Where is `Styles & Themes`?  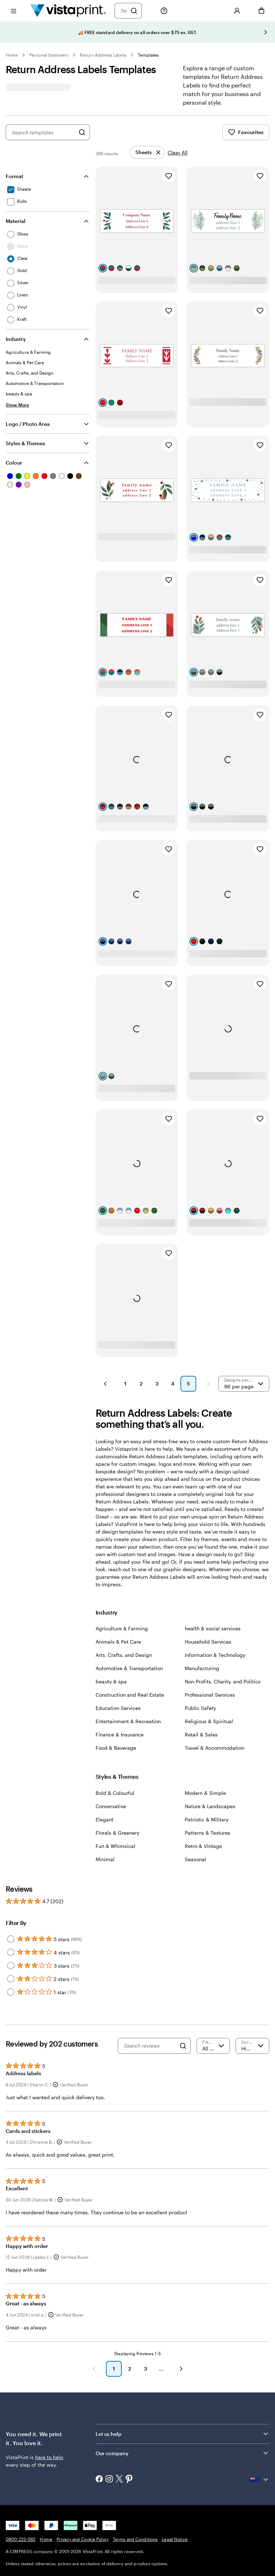
Styles & Themes is located at coordinates (25, 443).